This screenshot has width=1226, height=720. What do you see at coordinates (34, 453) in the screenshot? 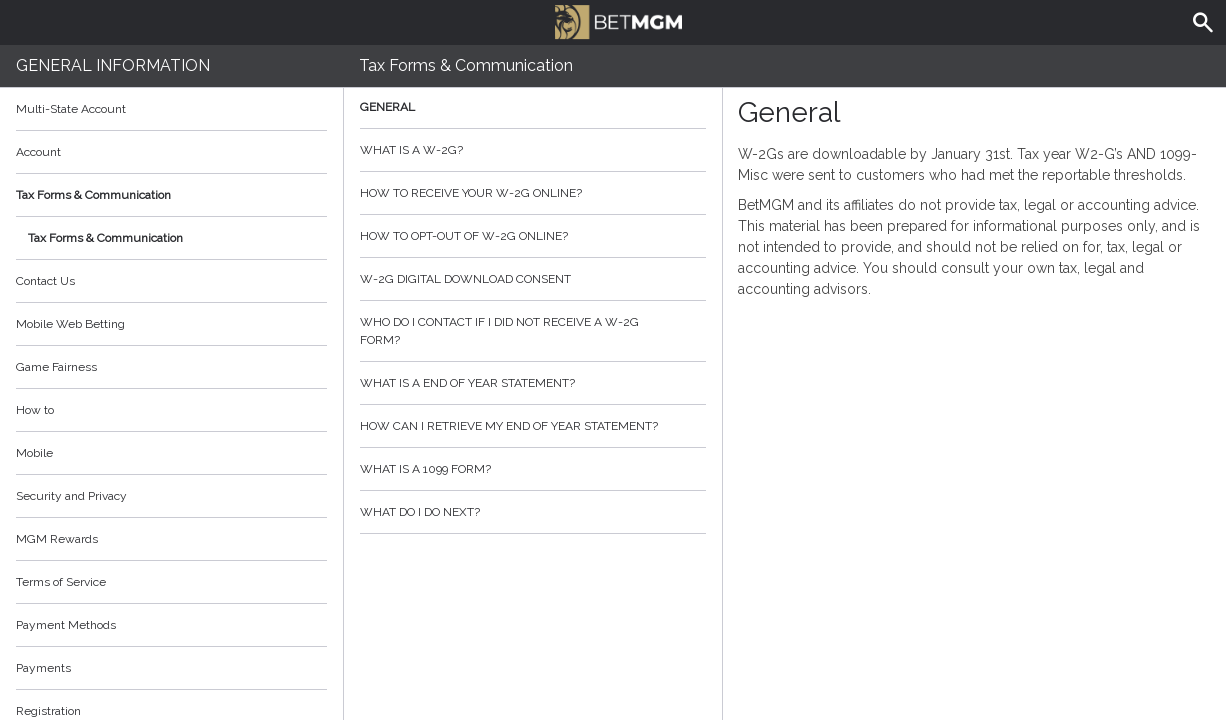
I see `Mobile` at bounding box center [34, 453].